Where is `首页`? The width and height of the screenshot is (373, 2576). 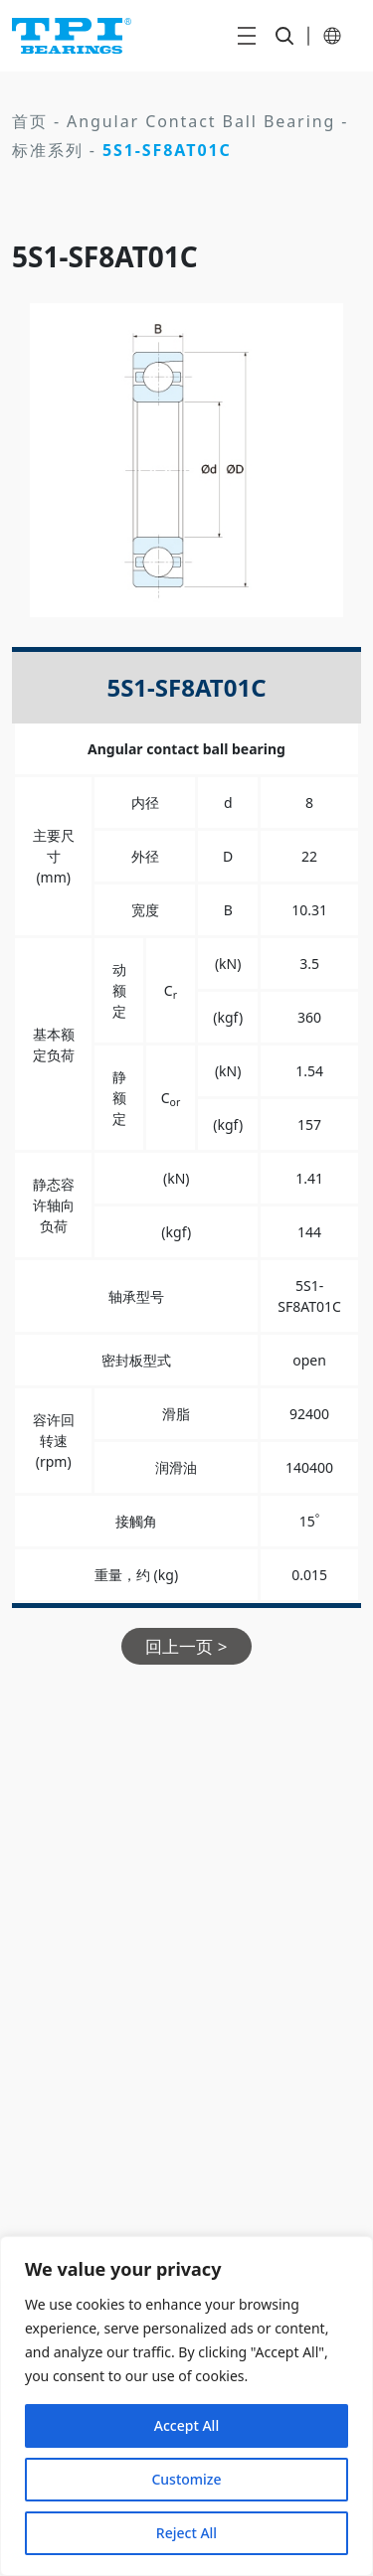 首页 is located at coordinates (30, 121).